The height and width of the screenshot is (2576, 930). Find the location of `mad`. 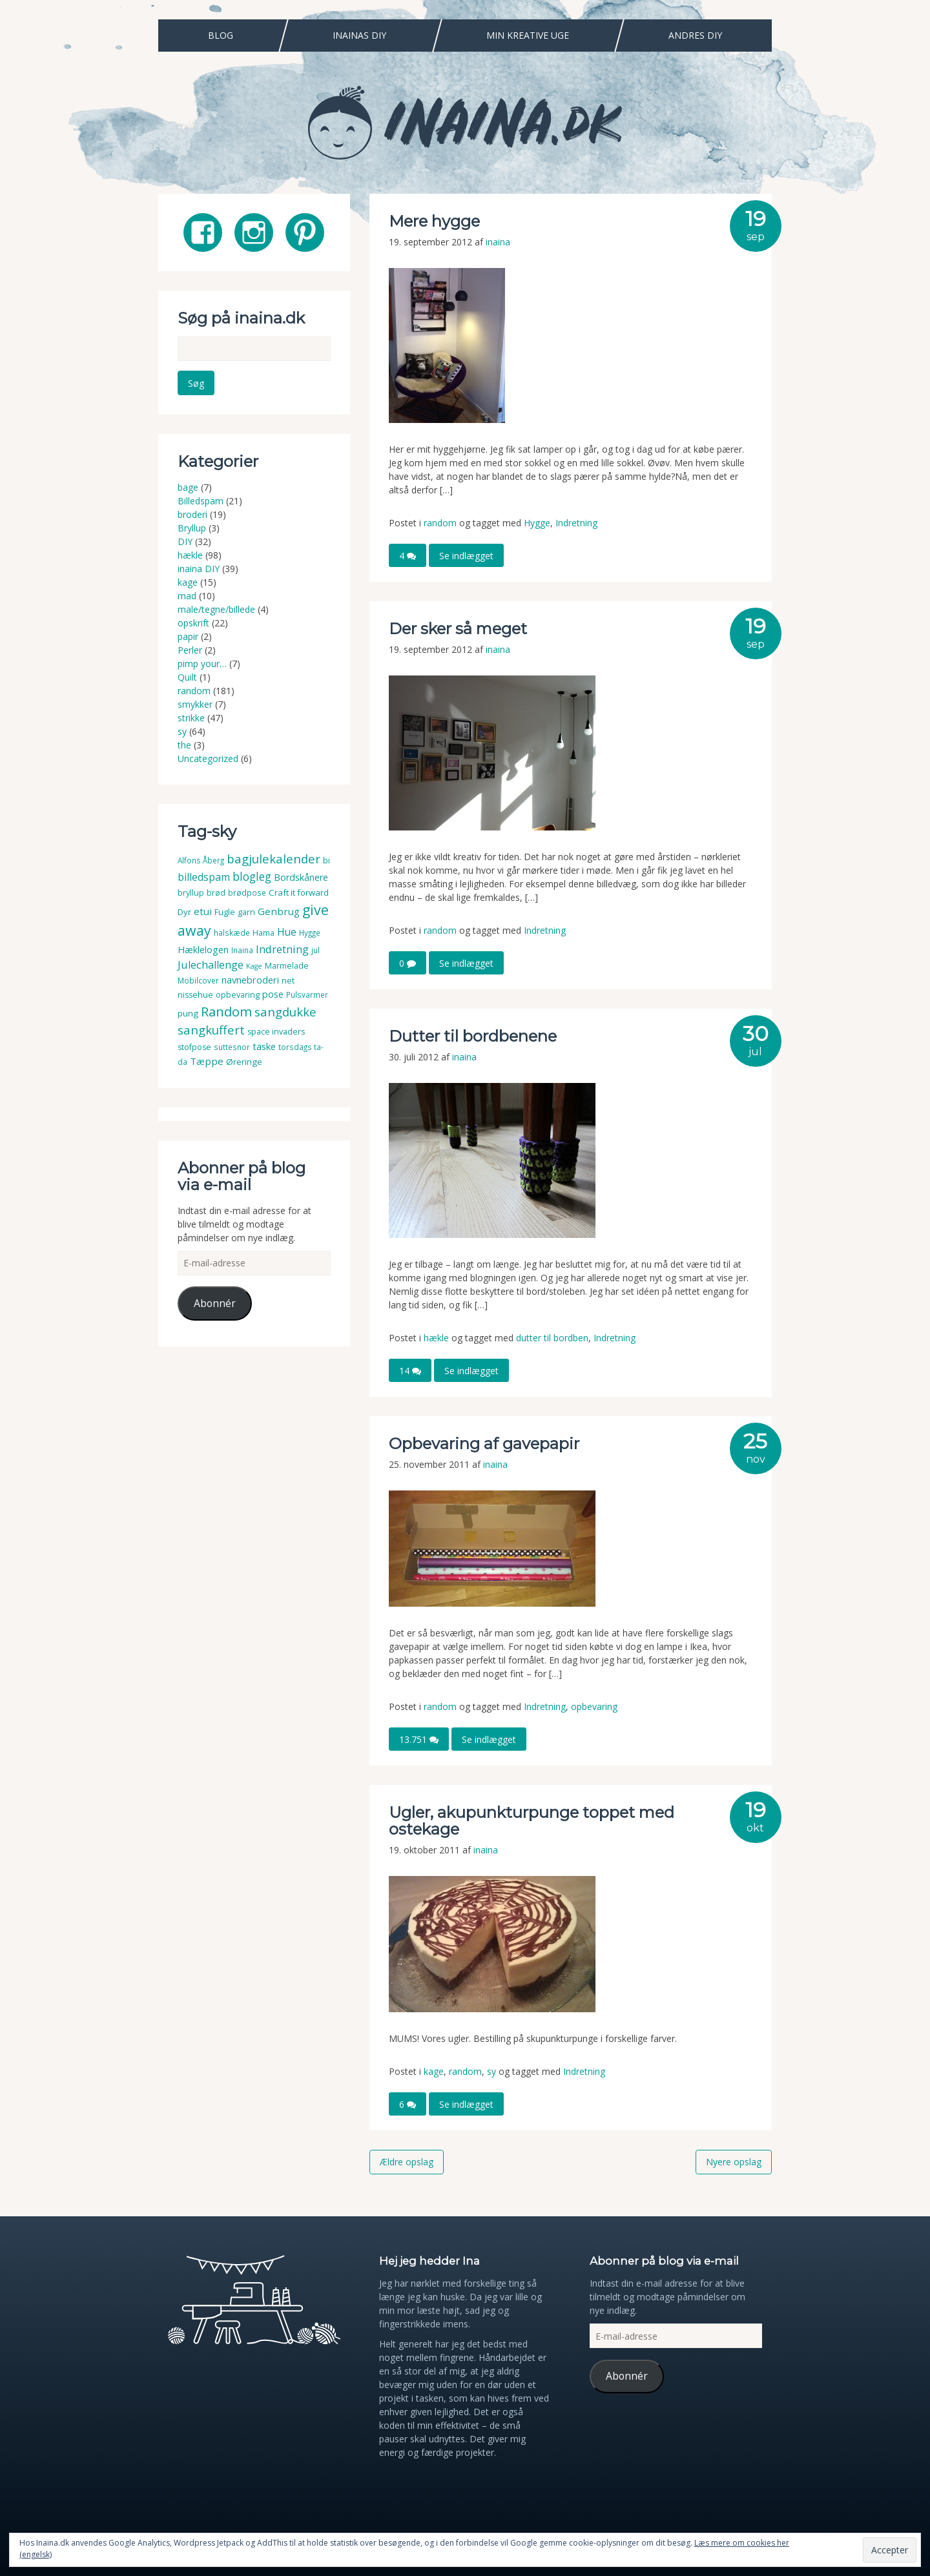

mad is located at coordinates (187, 596).